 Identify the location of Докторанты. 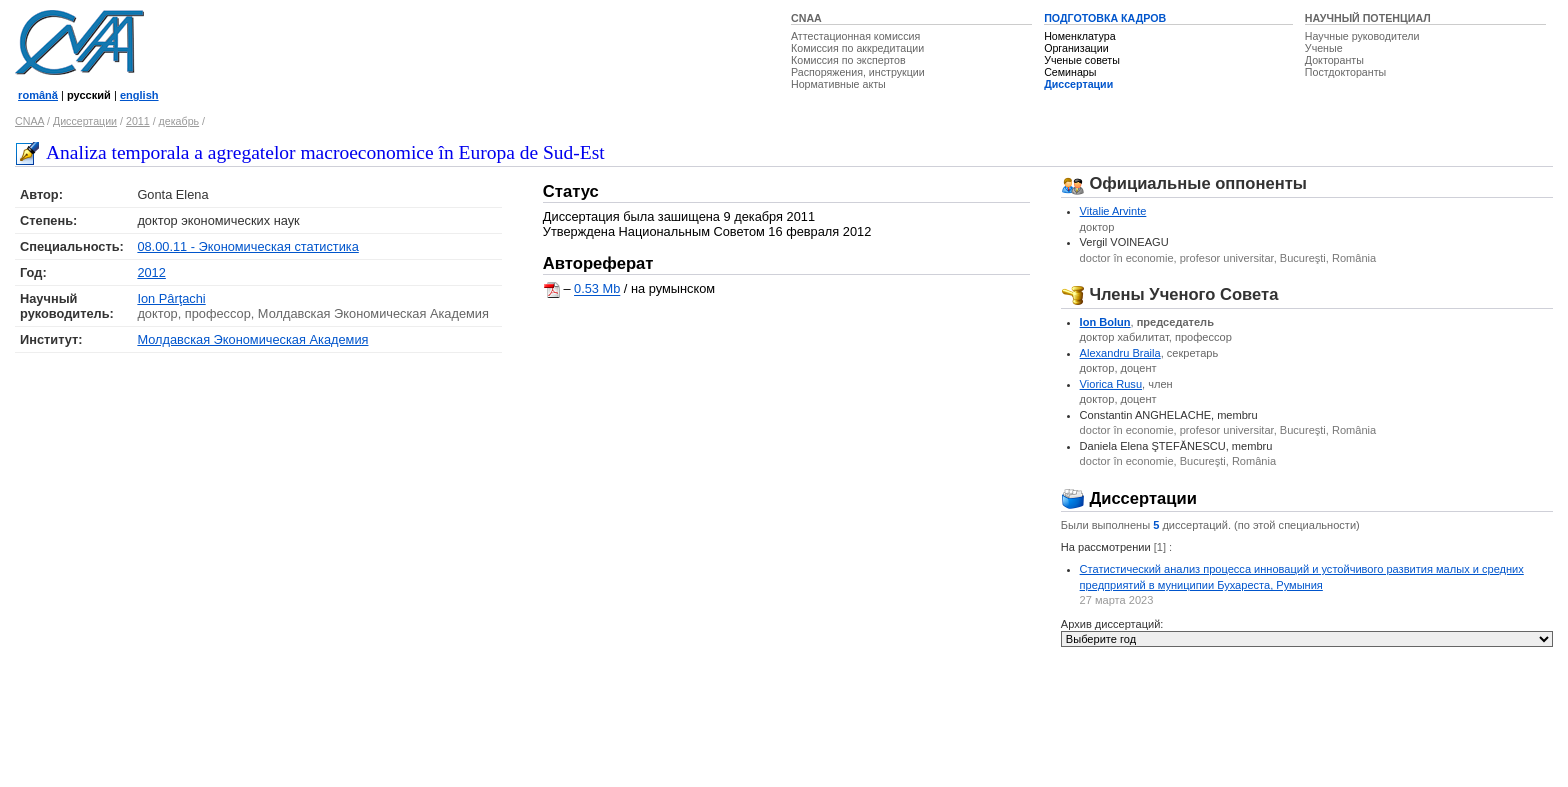
(1334, 60).